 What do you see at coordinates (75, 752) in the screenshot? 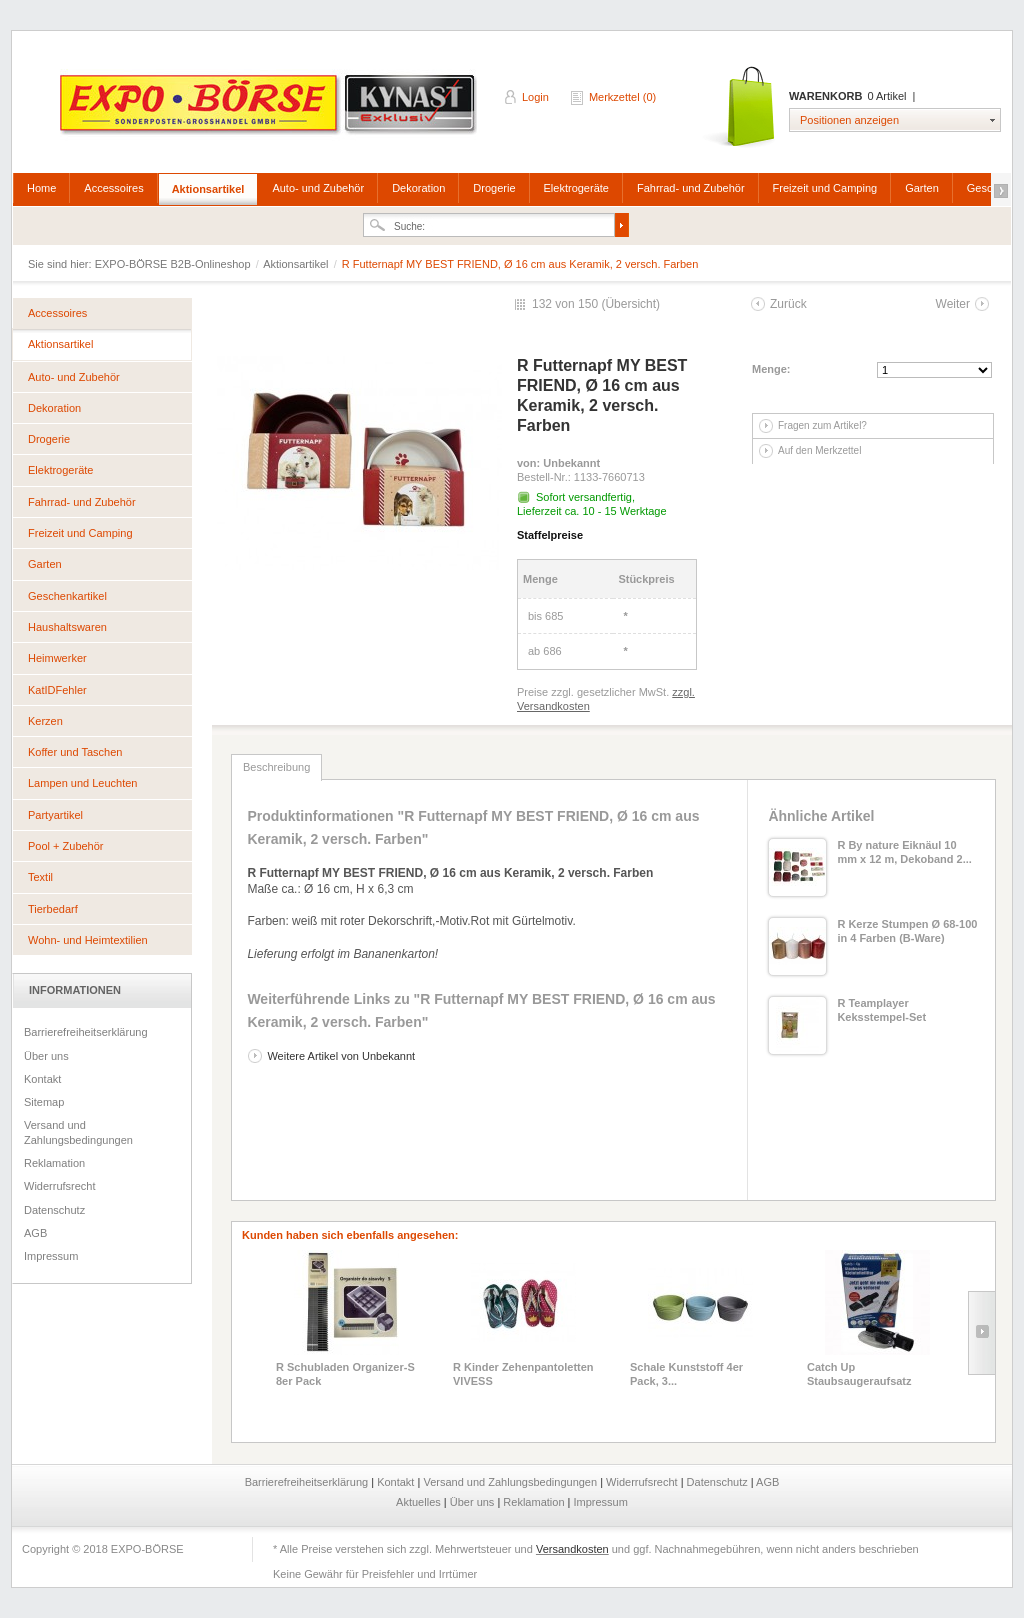
I see `Koffer und Taschen` at bounding box center [75, 752].